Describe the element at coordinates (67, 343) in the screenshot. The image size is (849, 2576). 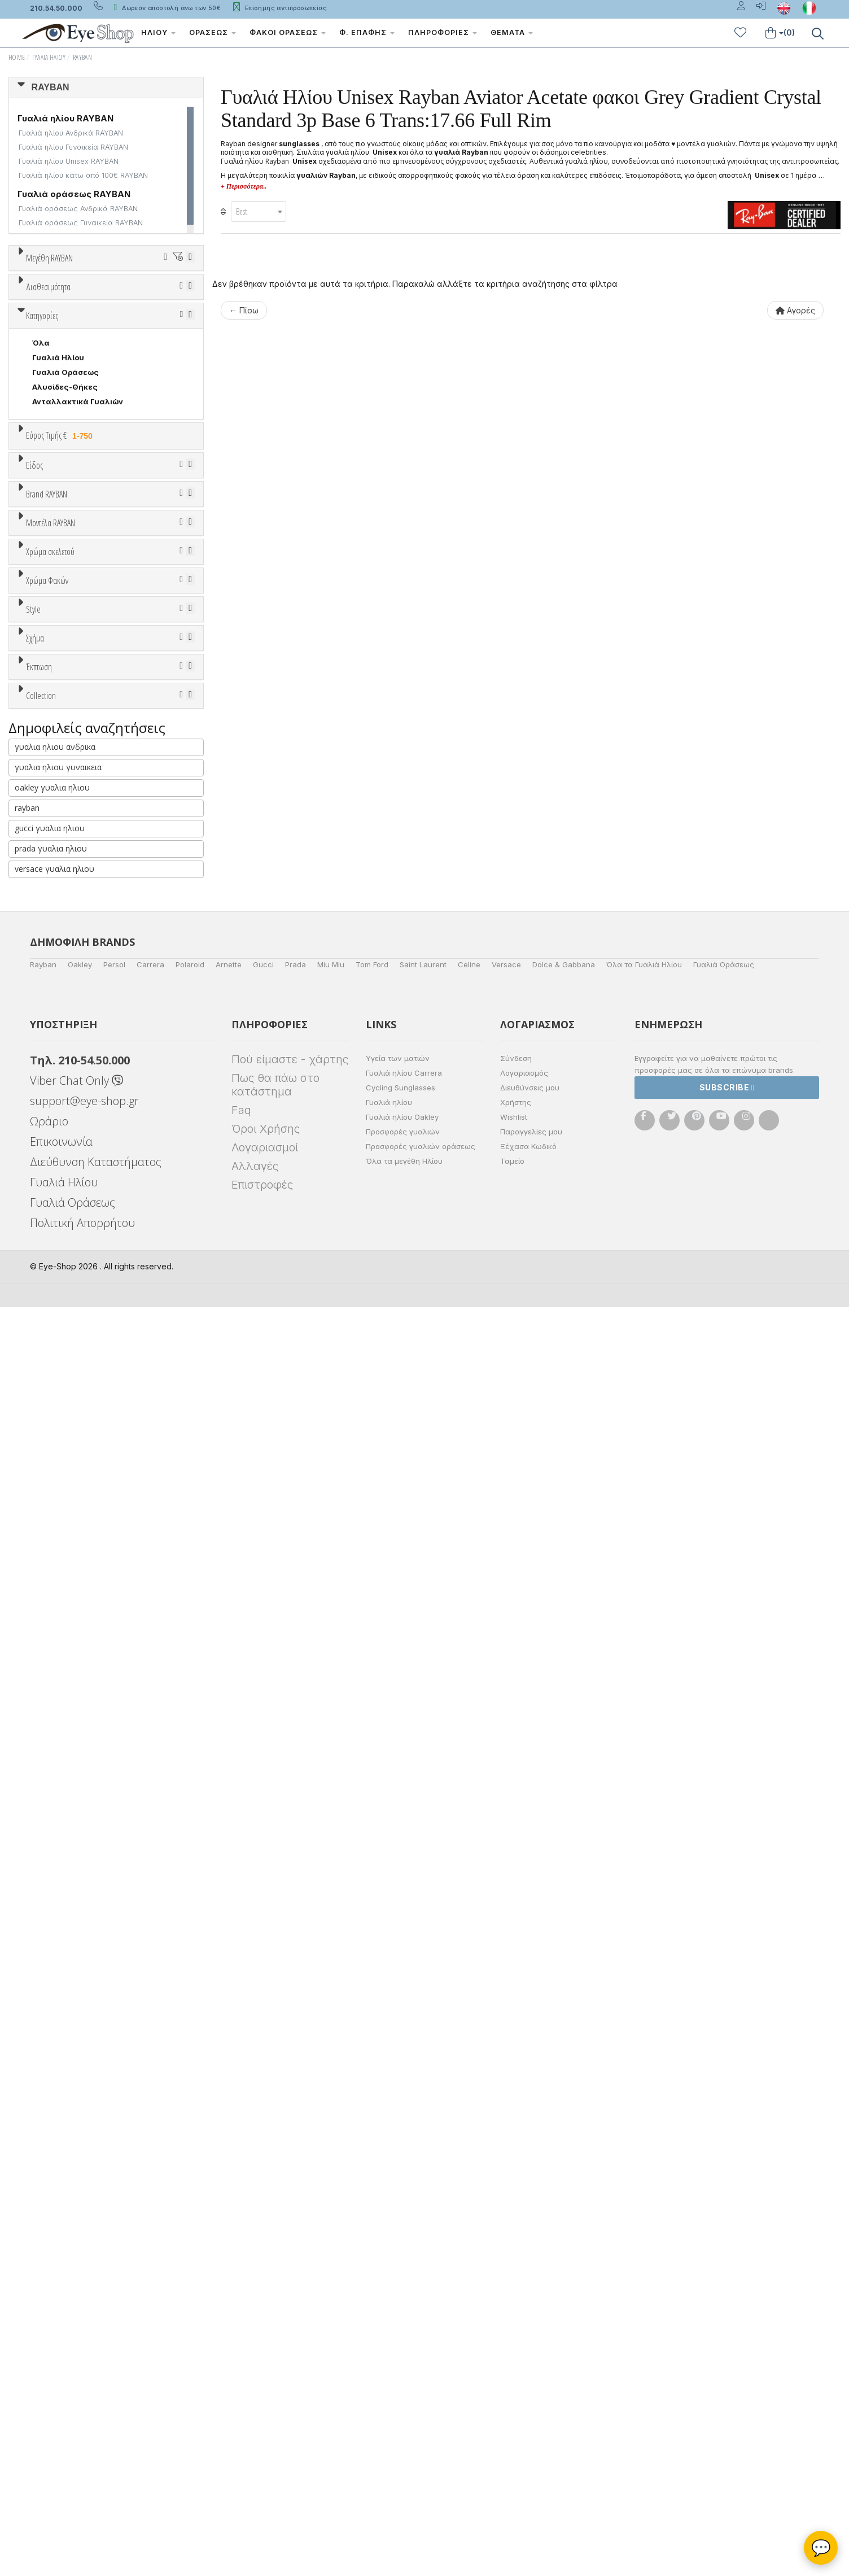
I see `63` at that location.